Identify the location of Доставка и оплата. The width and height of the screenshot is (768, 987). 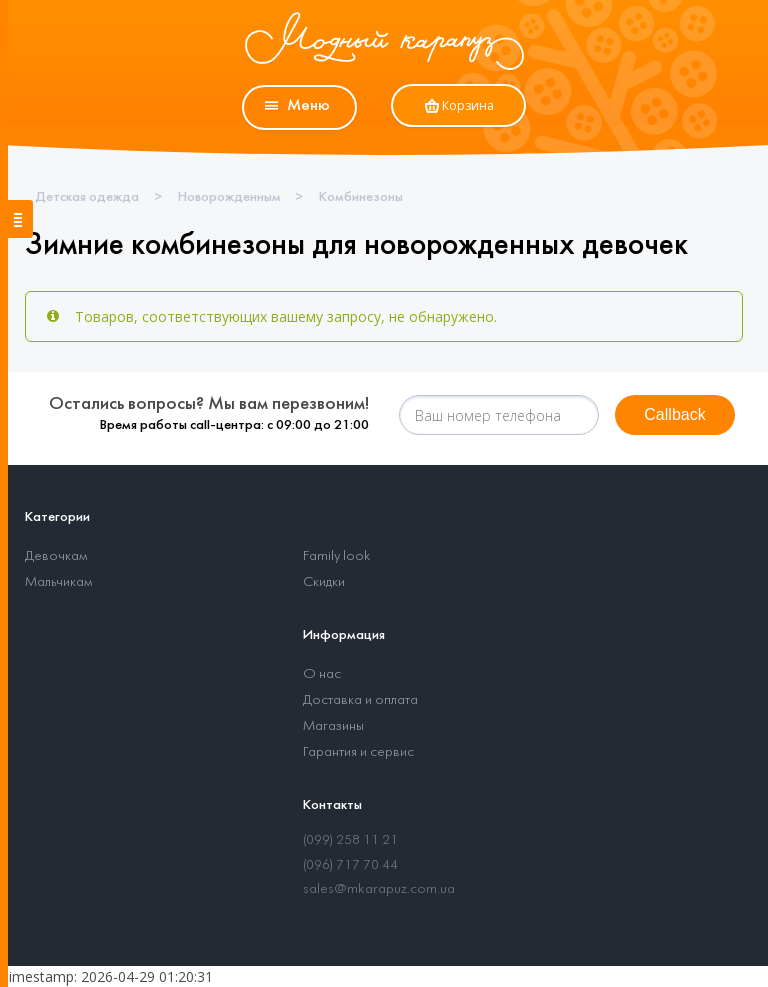
(360, 700).